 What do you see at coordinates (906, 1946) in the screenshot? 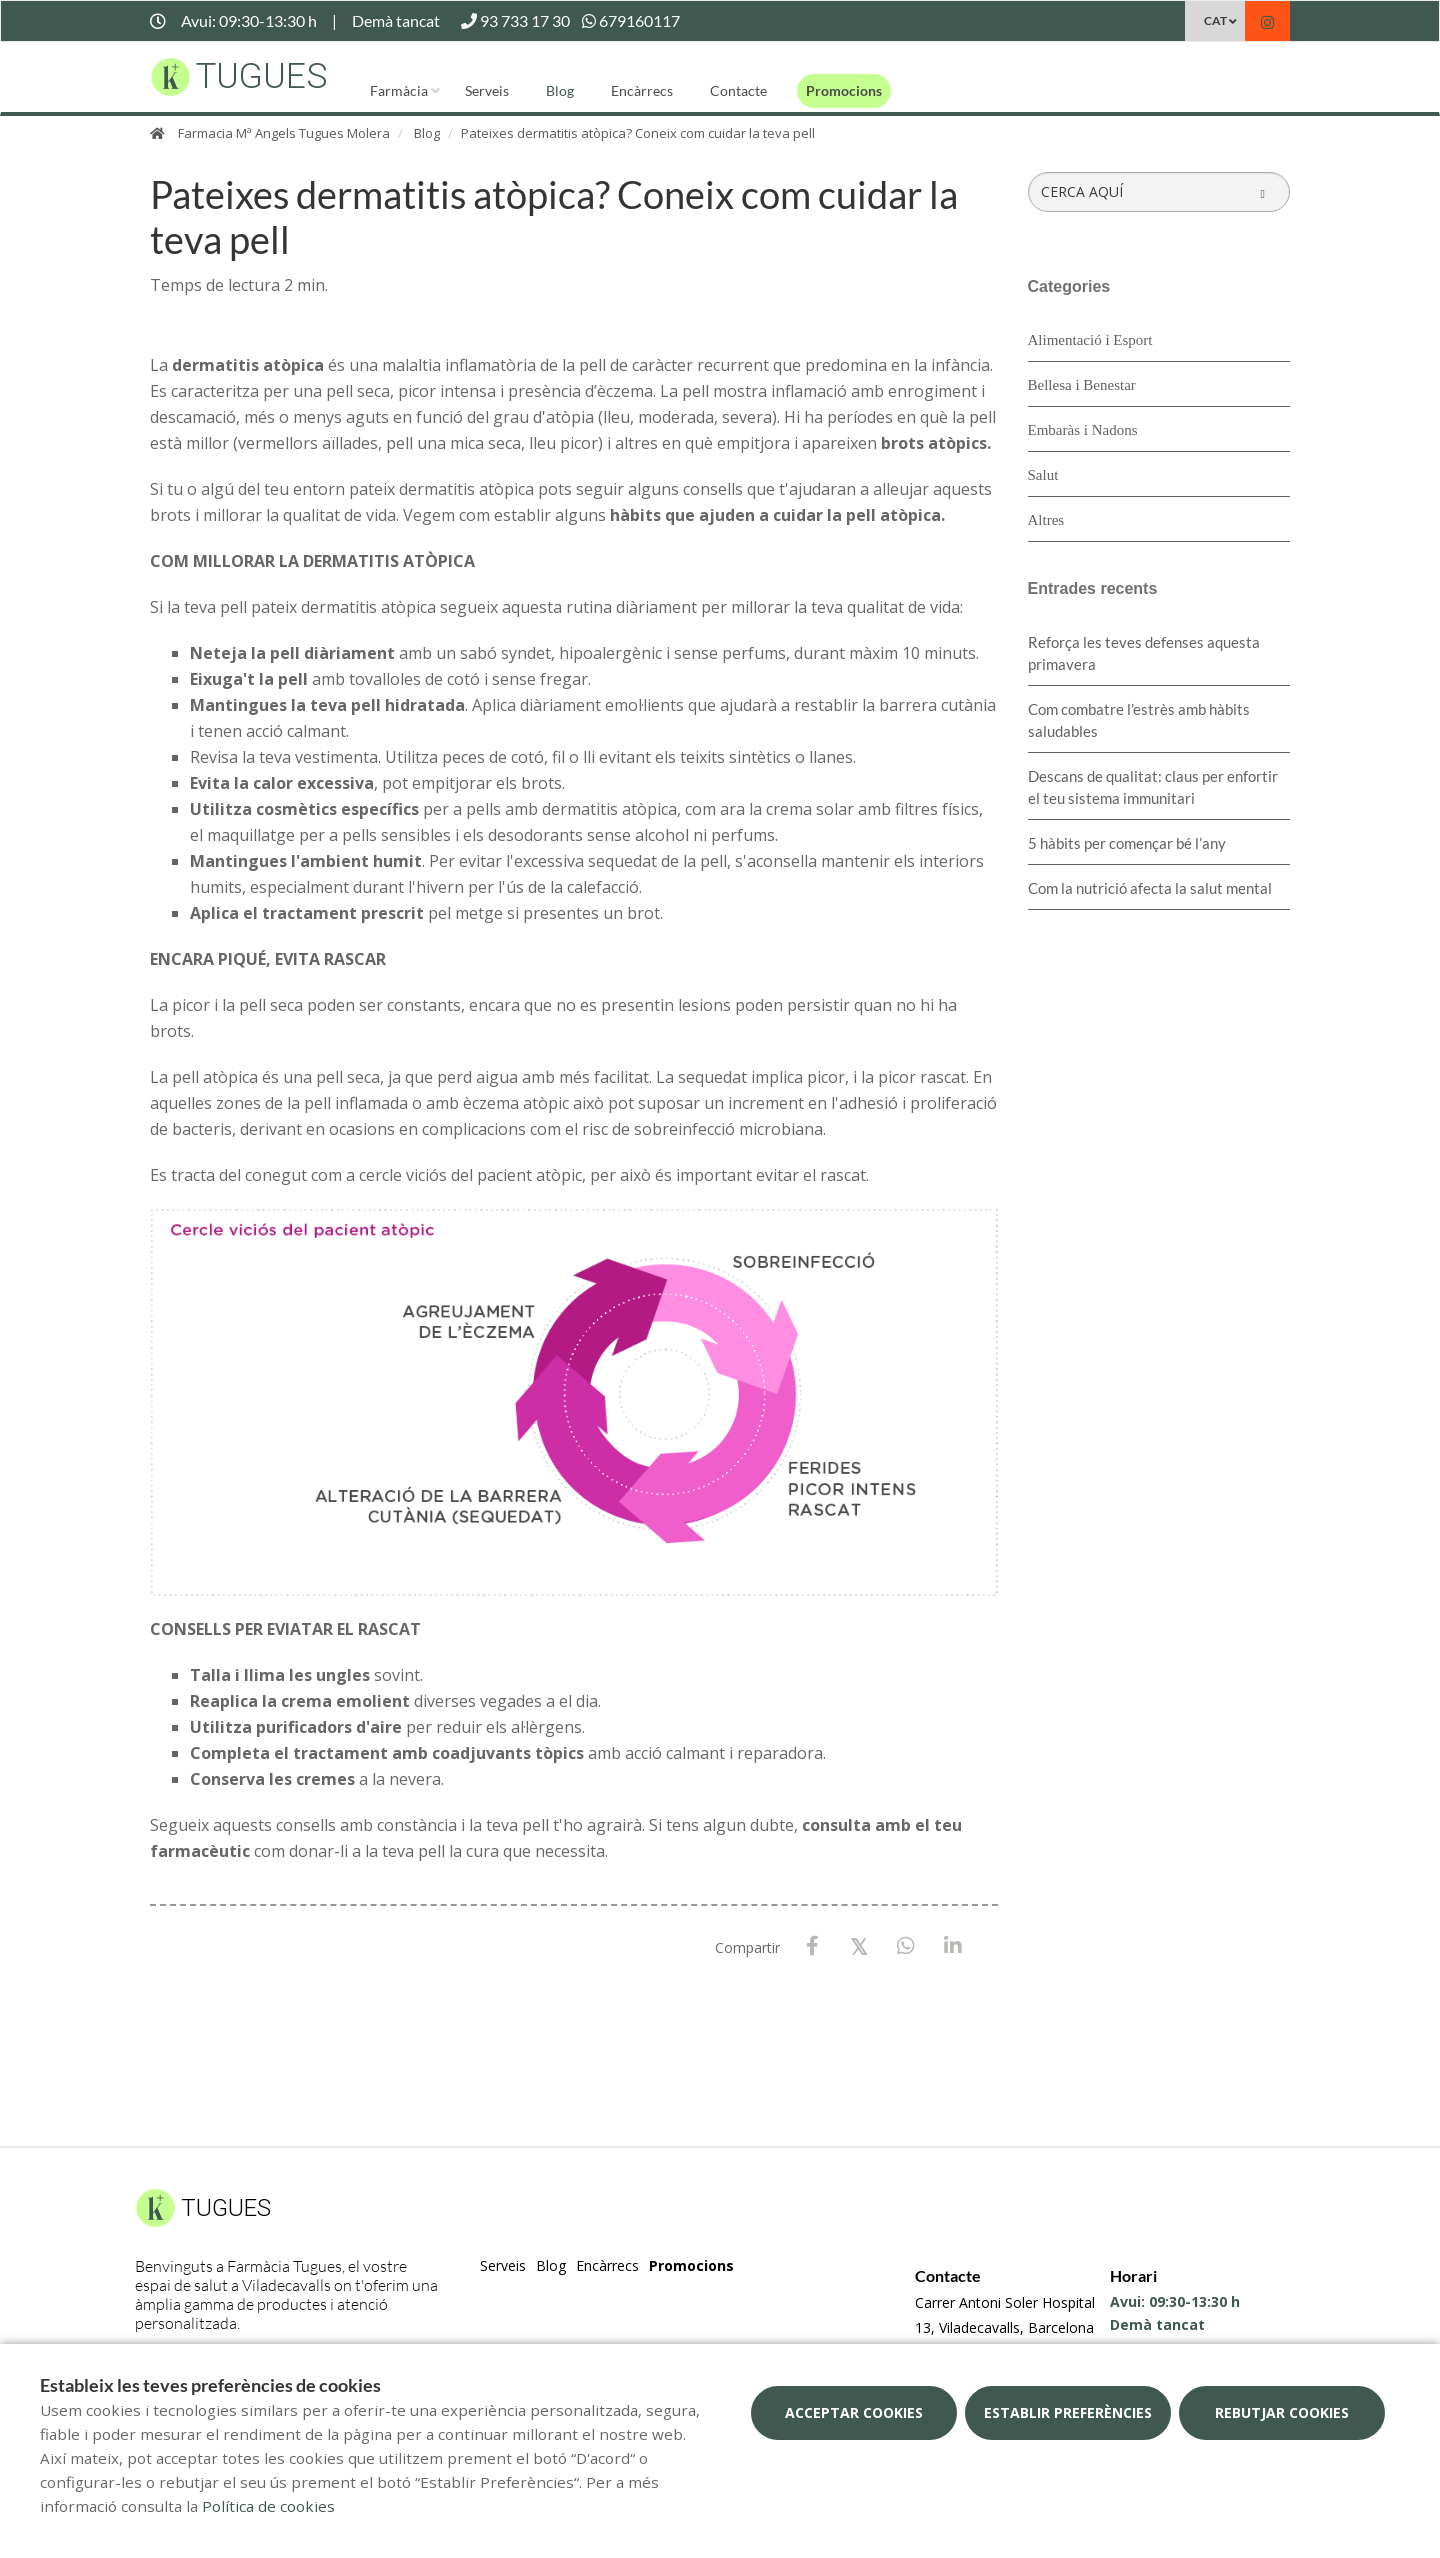
I see `[WhatsApp]` at bounding box center [906, 1946].